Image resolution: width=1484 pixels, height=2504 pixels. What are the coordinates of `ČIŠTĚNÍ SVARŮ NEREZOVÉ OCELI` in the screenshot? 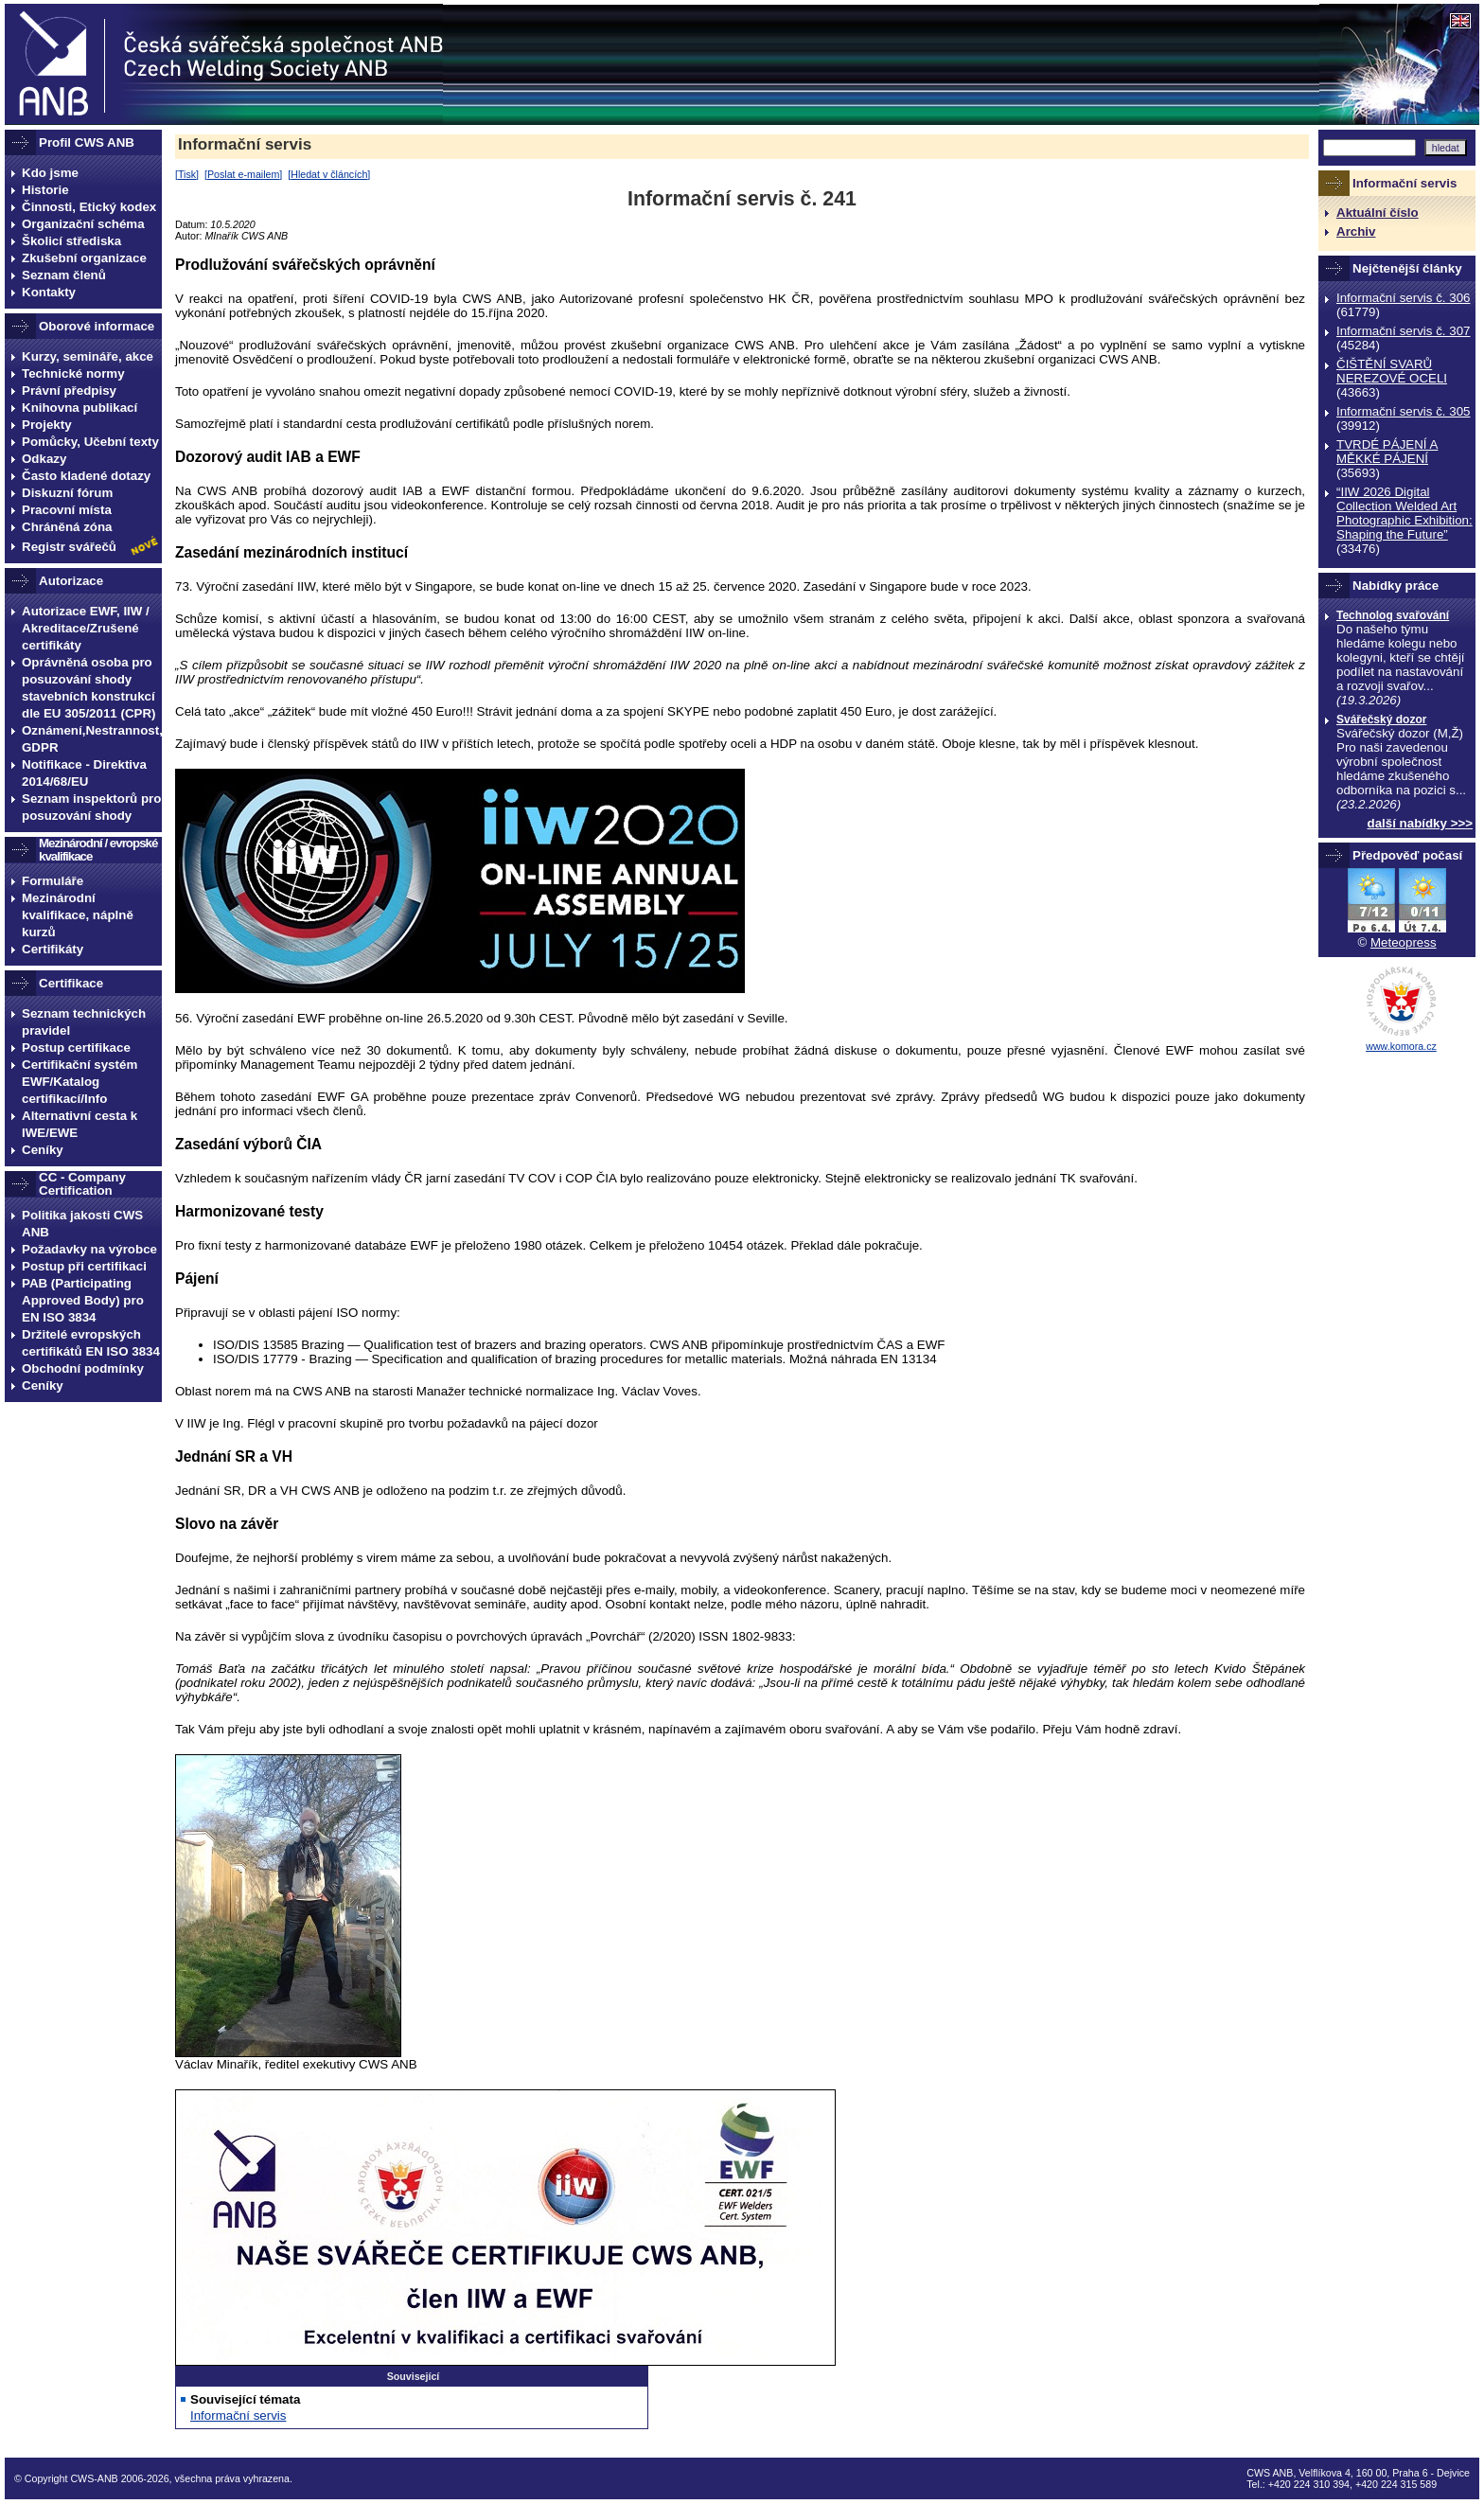 It's located at (1391, 371).